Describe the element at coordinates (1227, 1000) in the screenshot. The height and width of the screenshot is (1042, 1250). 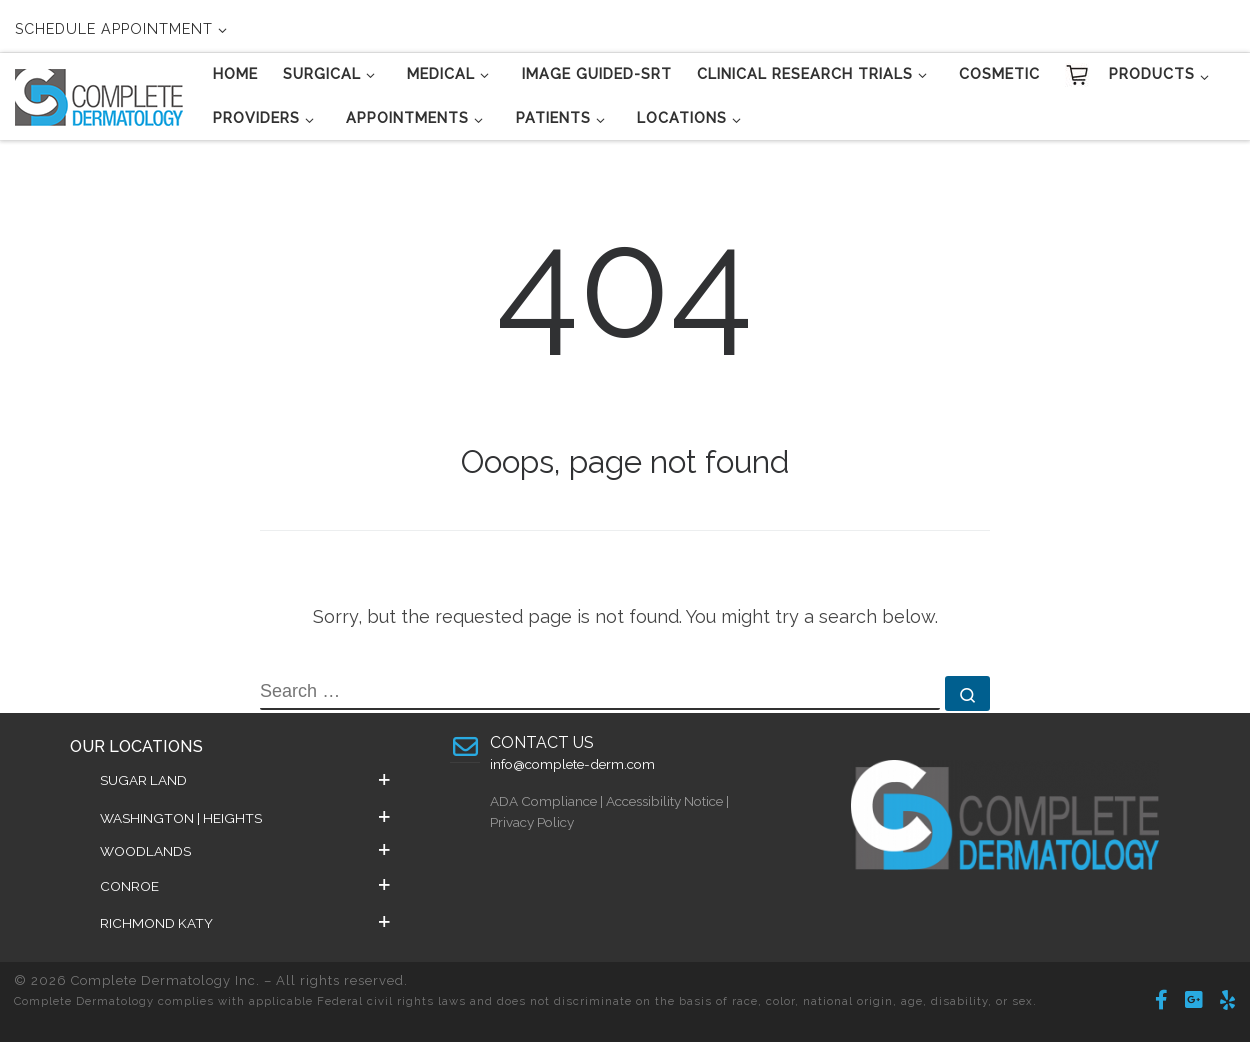
I see `[Follow us on Yelp]` at that location.